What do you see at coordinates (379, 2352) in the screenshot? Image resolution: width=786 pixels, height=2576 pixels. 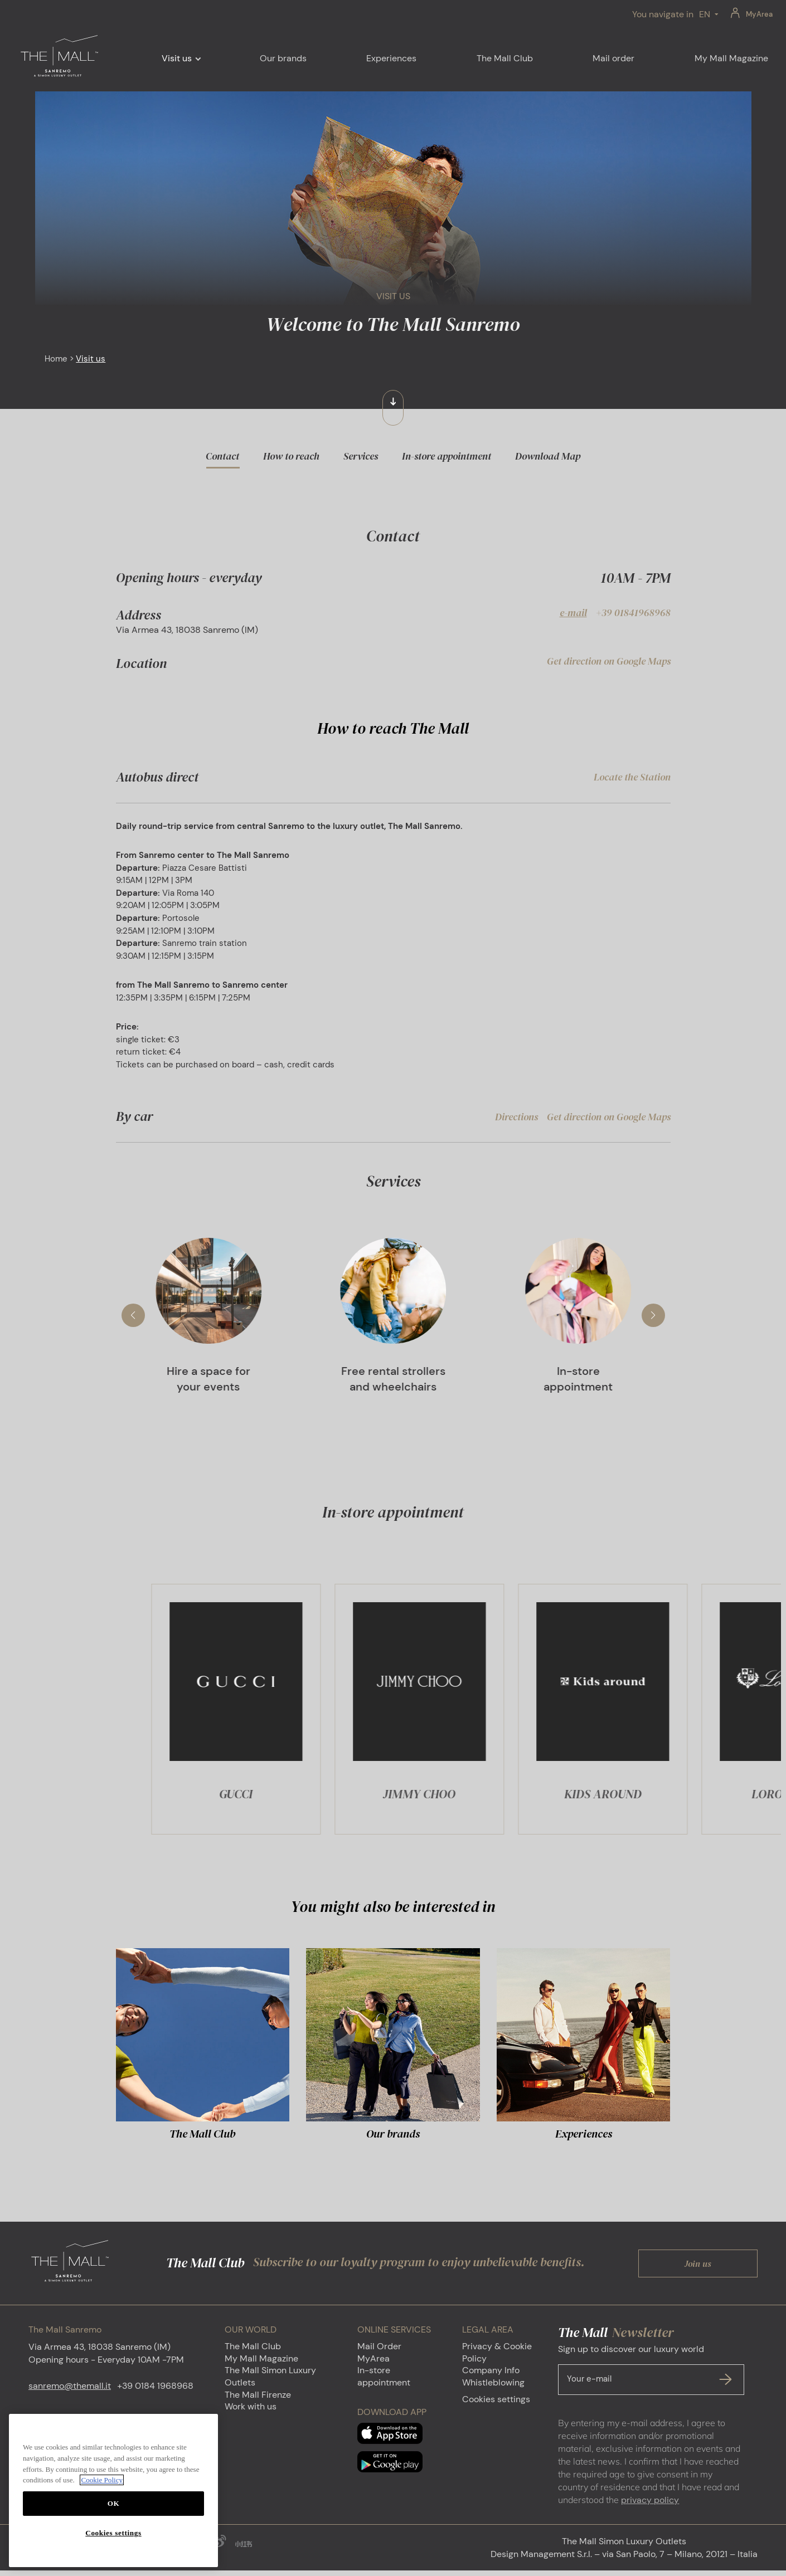 I see `Mail Order` at bounding box center [379, 2352].